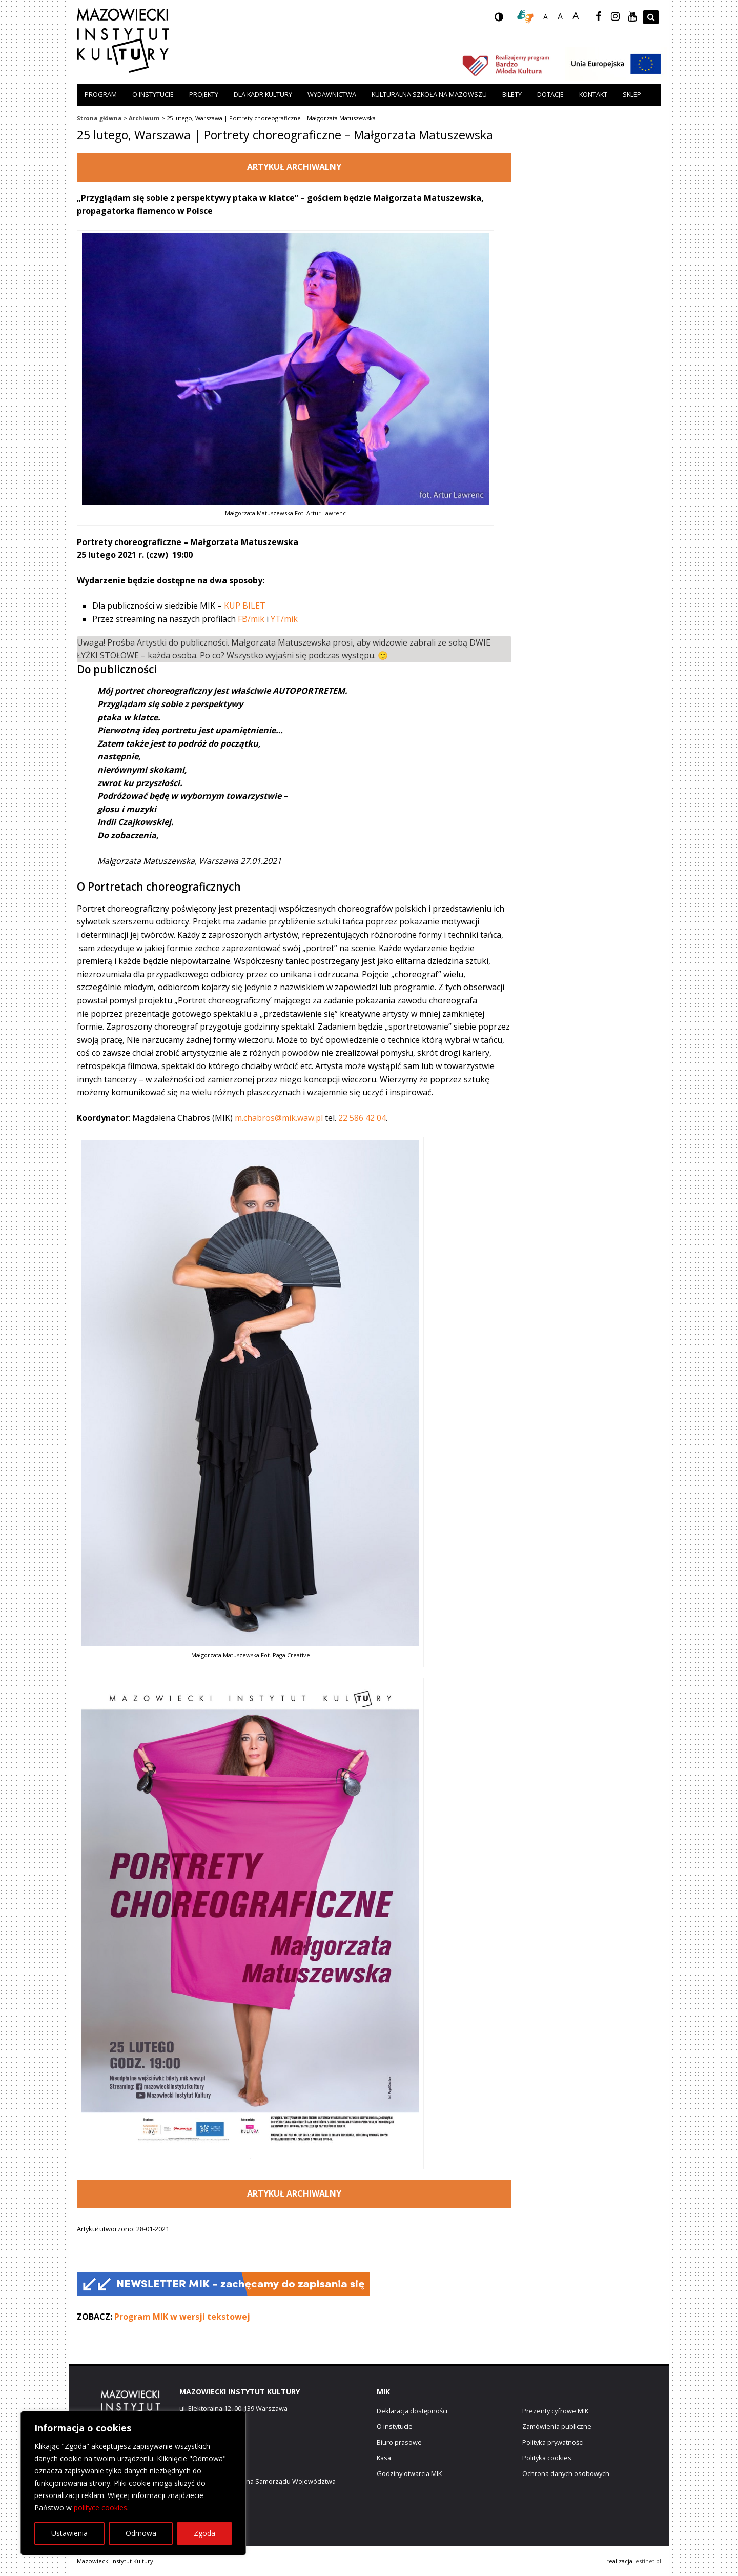 This screenshot has height=2576, width=738. Describe the element at coordinates (550, 94) in the screenshot. I see `Dotacje` at that location.